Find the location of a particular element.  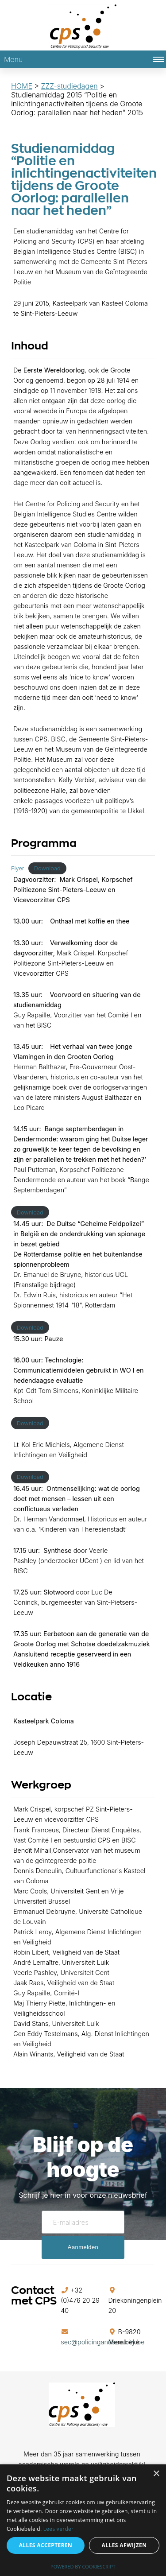

sec@policingandsecurity.be is located at coordinates (102, 2342).